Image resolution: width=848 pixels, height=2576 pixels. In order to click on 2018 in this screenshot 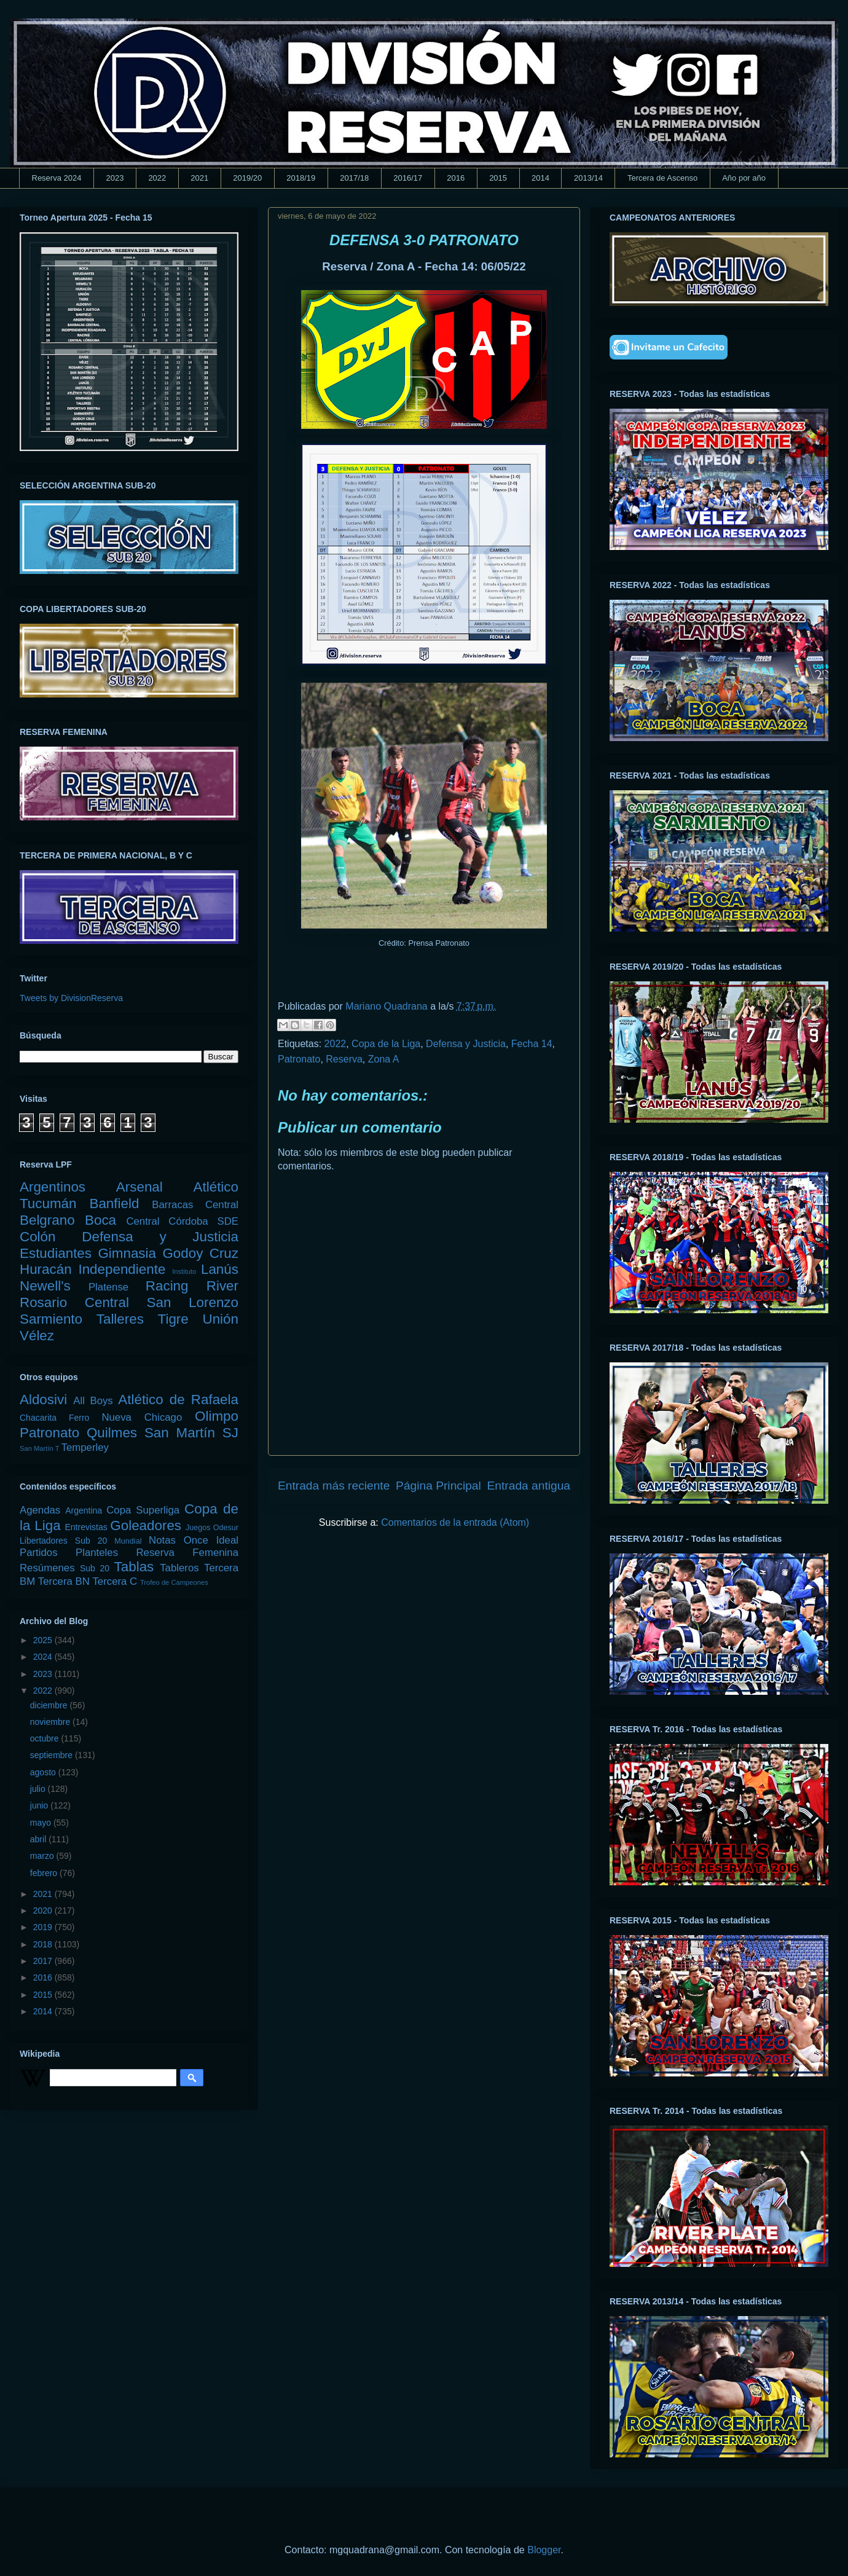, I will do `click(44, 1944)`.